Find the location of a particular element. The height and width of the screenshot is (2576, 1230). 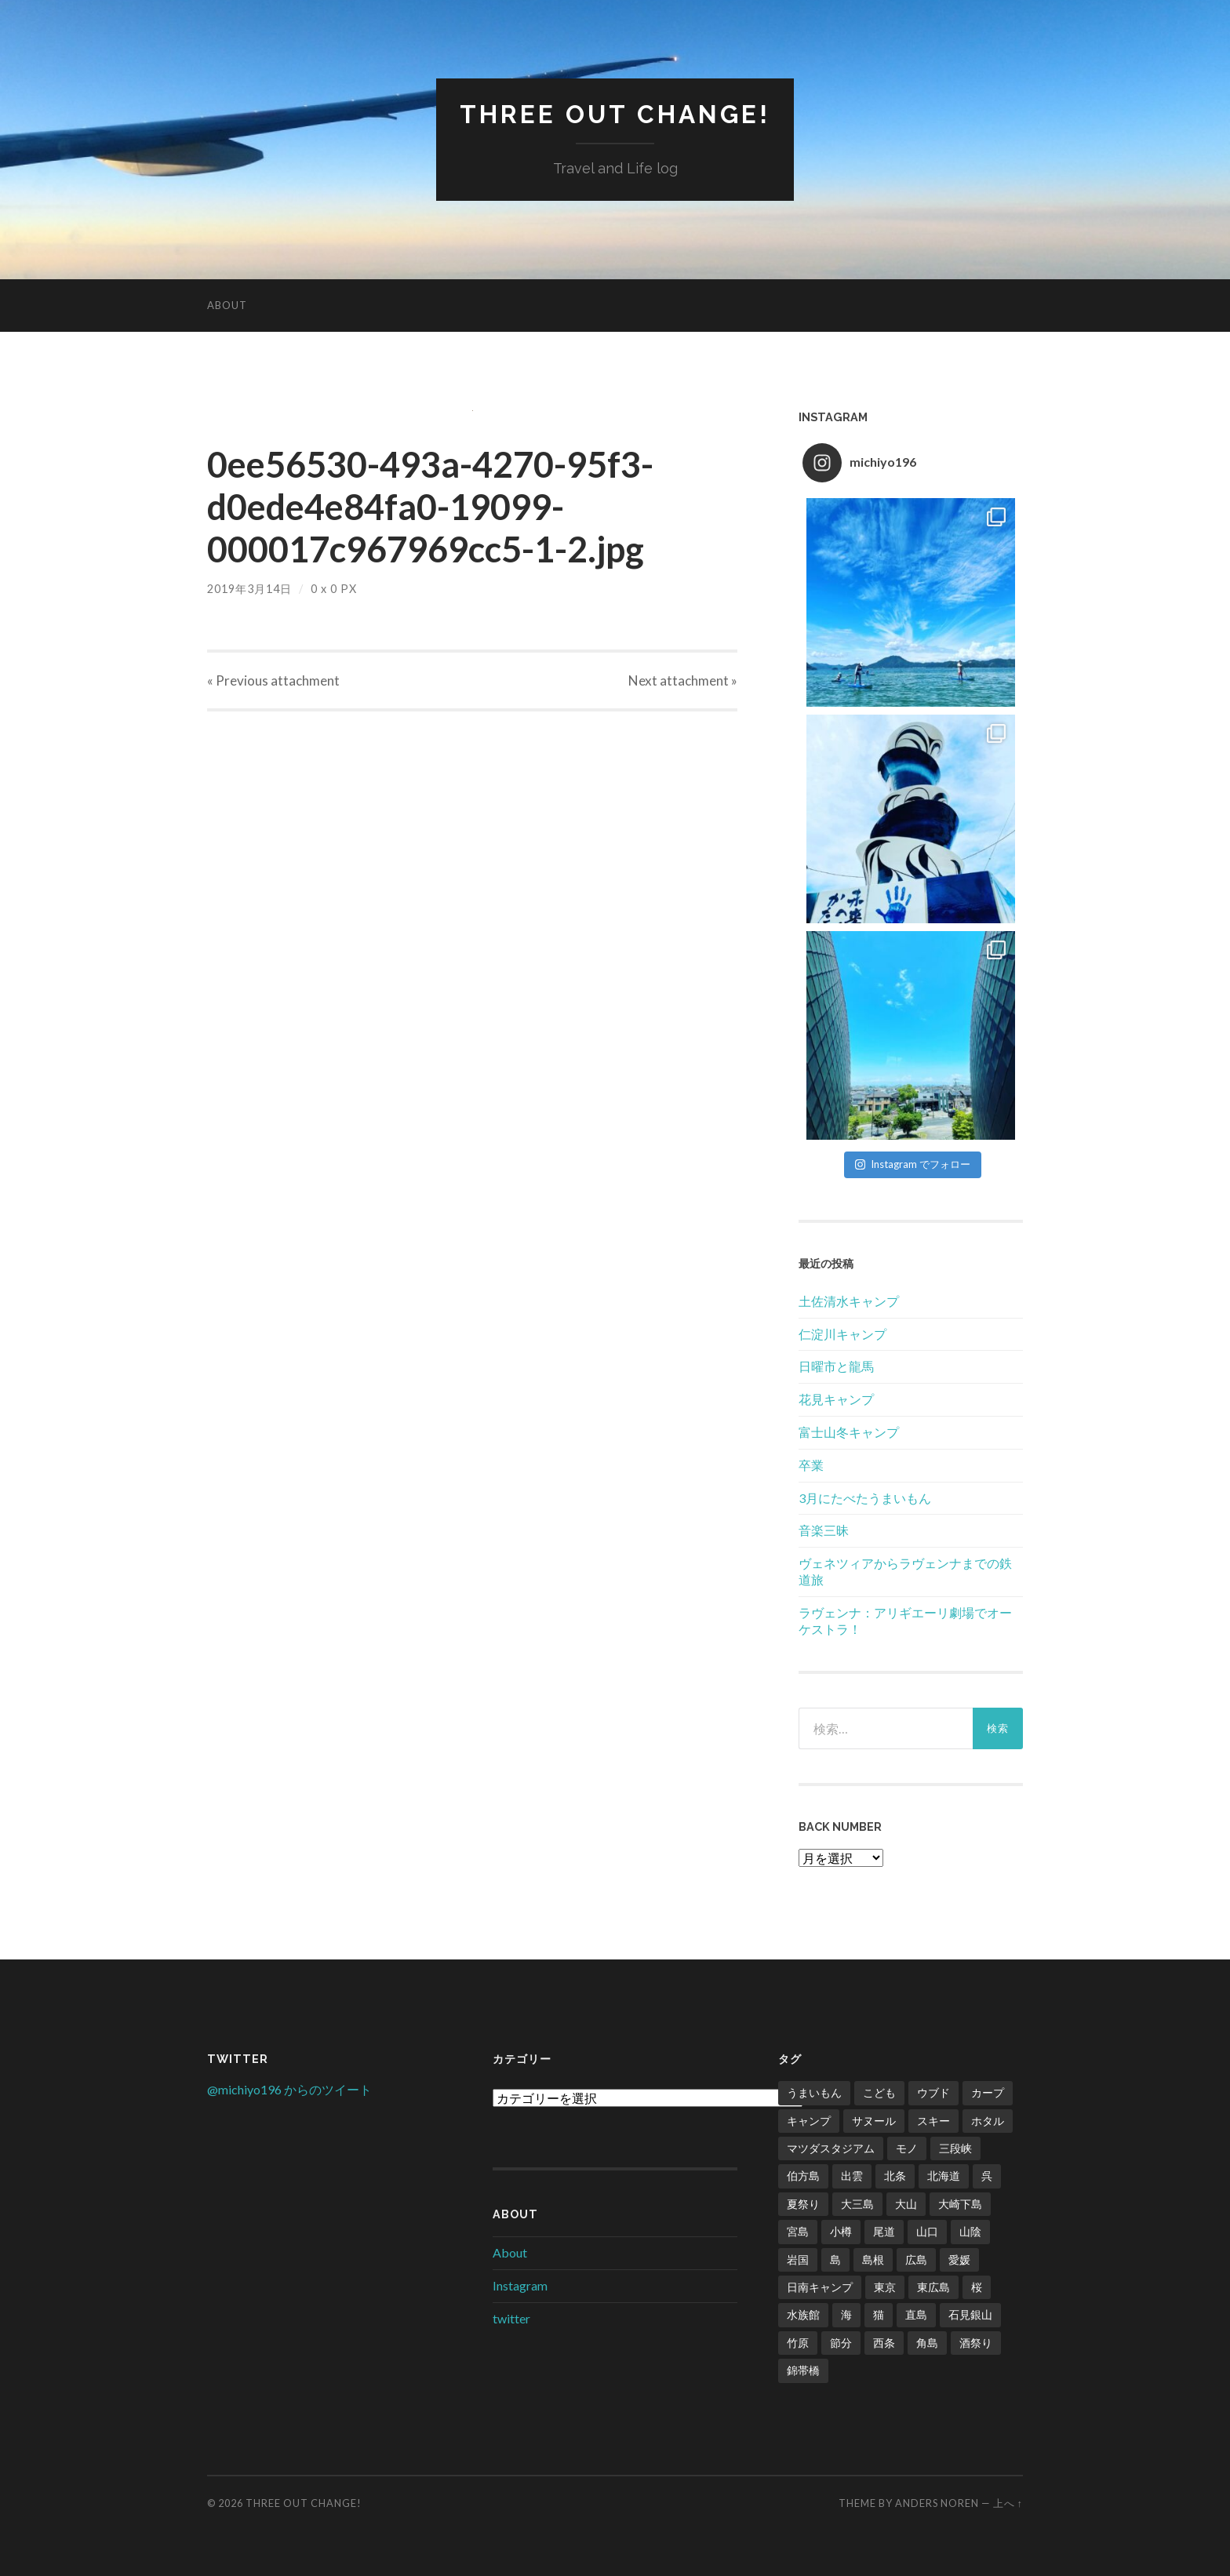

Instagram でフォロー is located at coordinates (912, 1164).